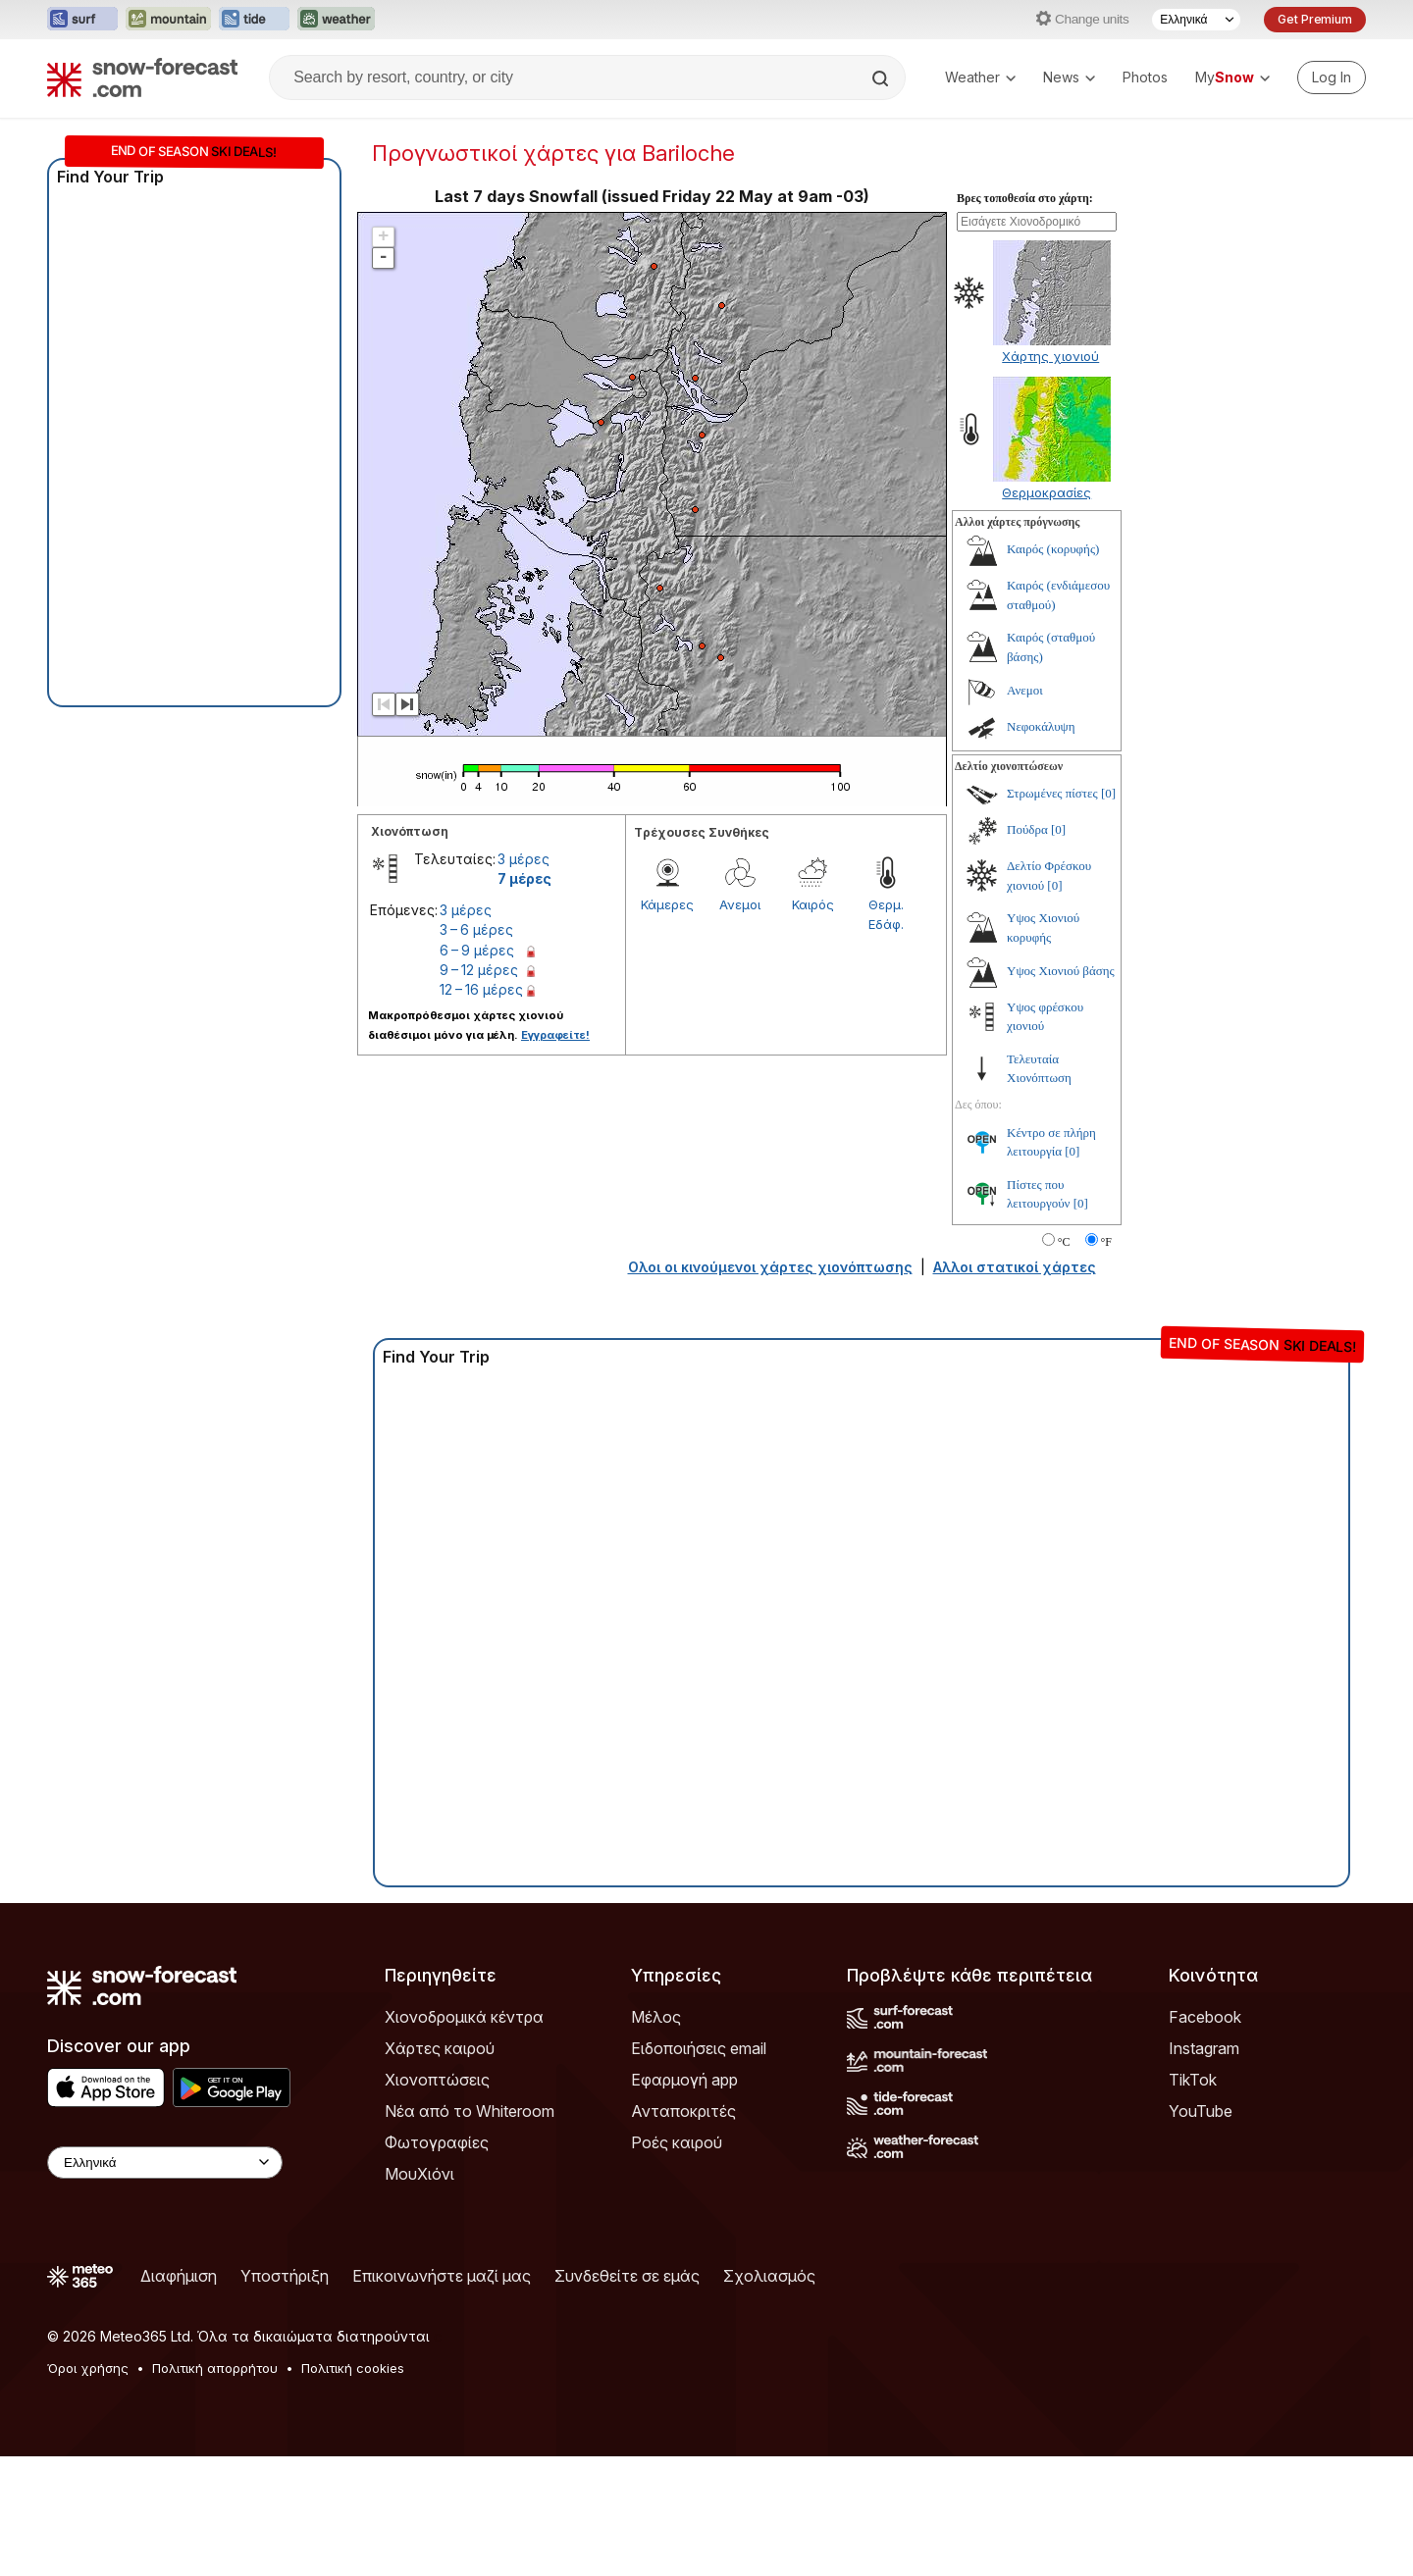  What do you see at coordinates (1069, 77) in the screenshot?
I see `News` at bounding box center [1069, 77].